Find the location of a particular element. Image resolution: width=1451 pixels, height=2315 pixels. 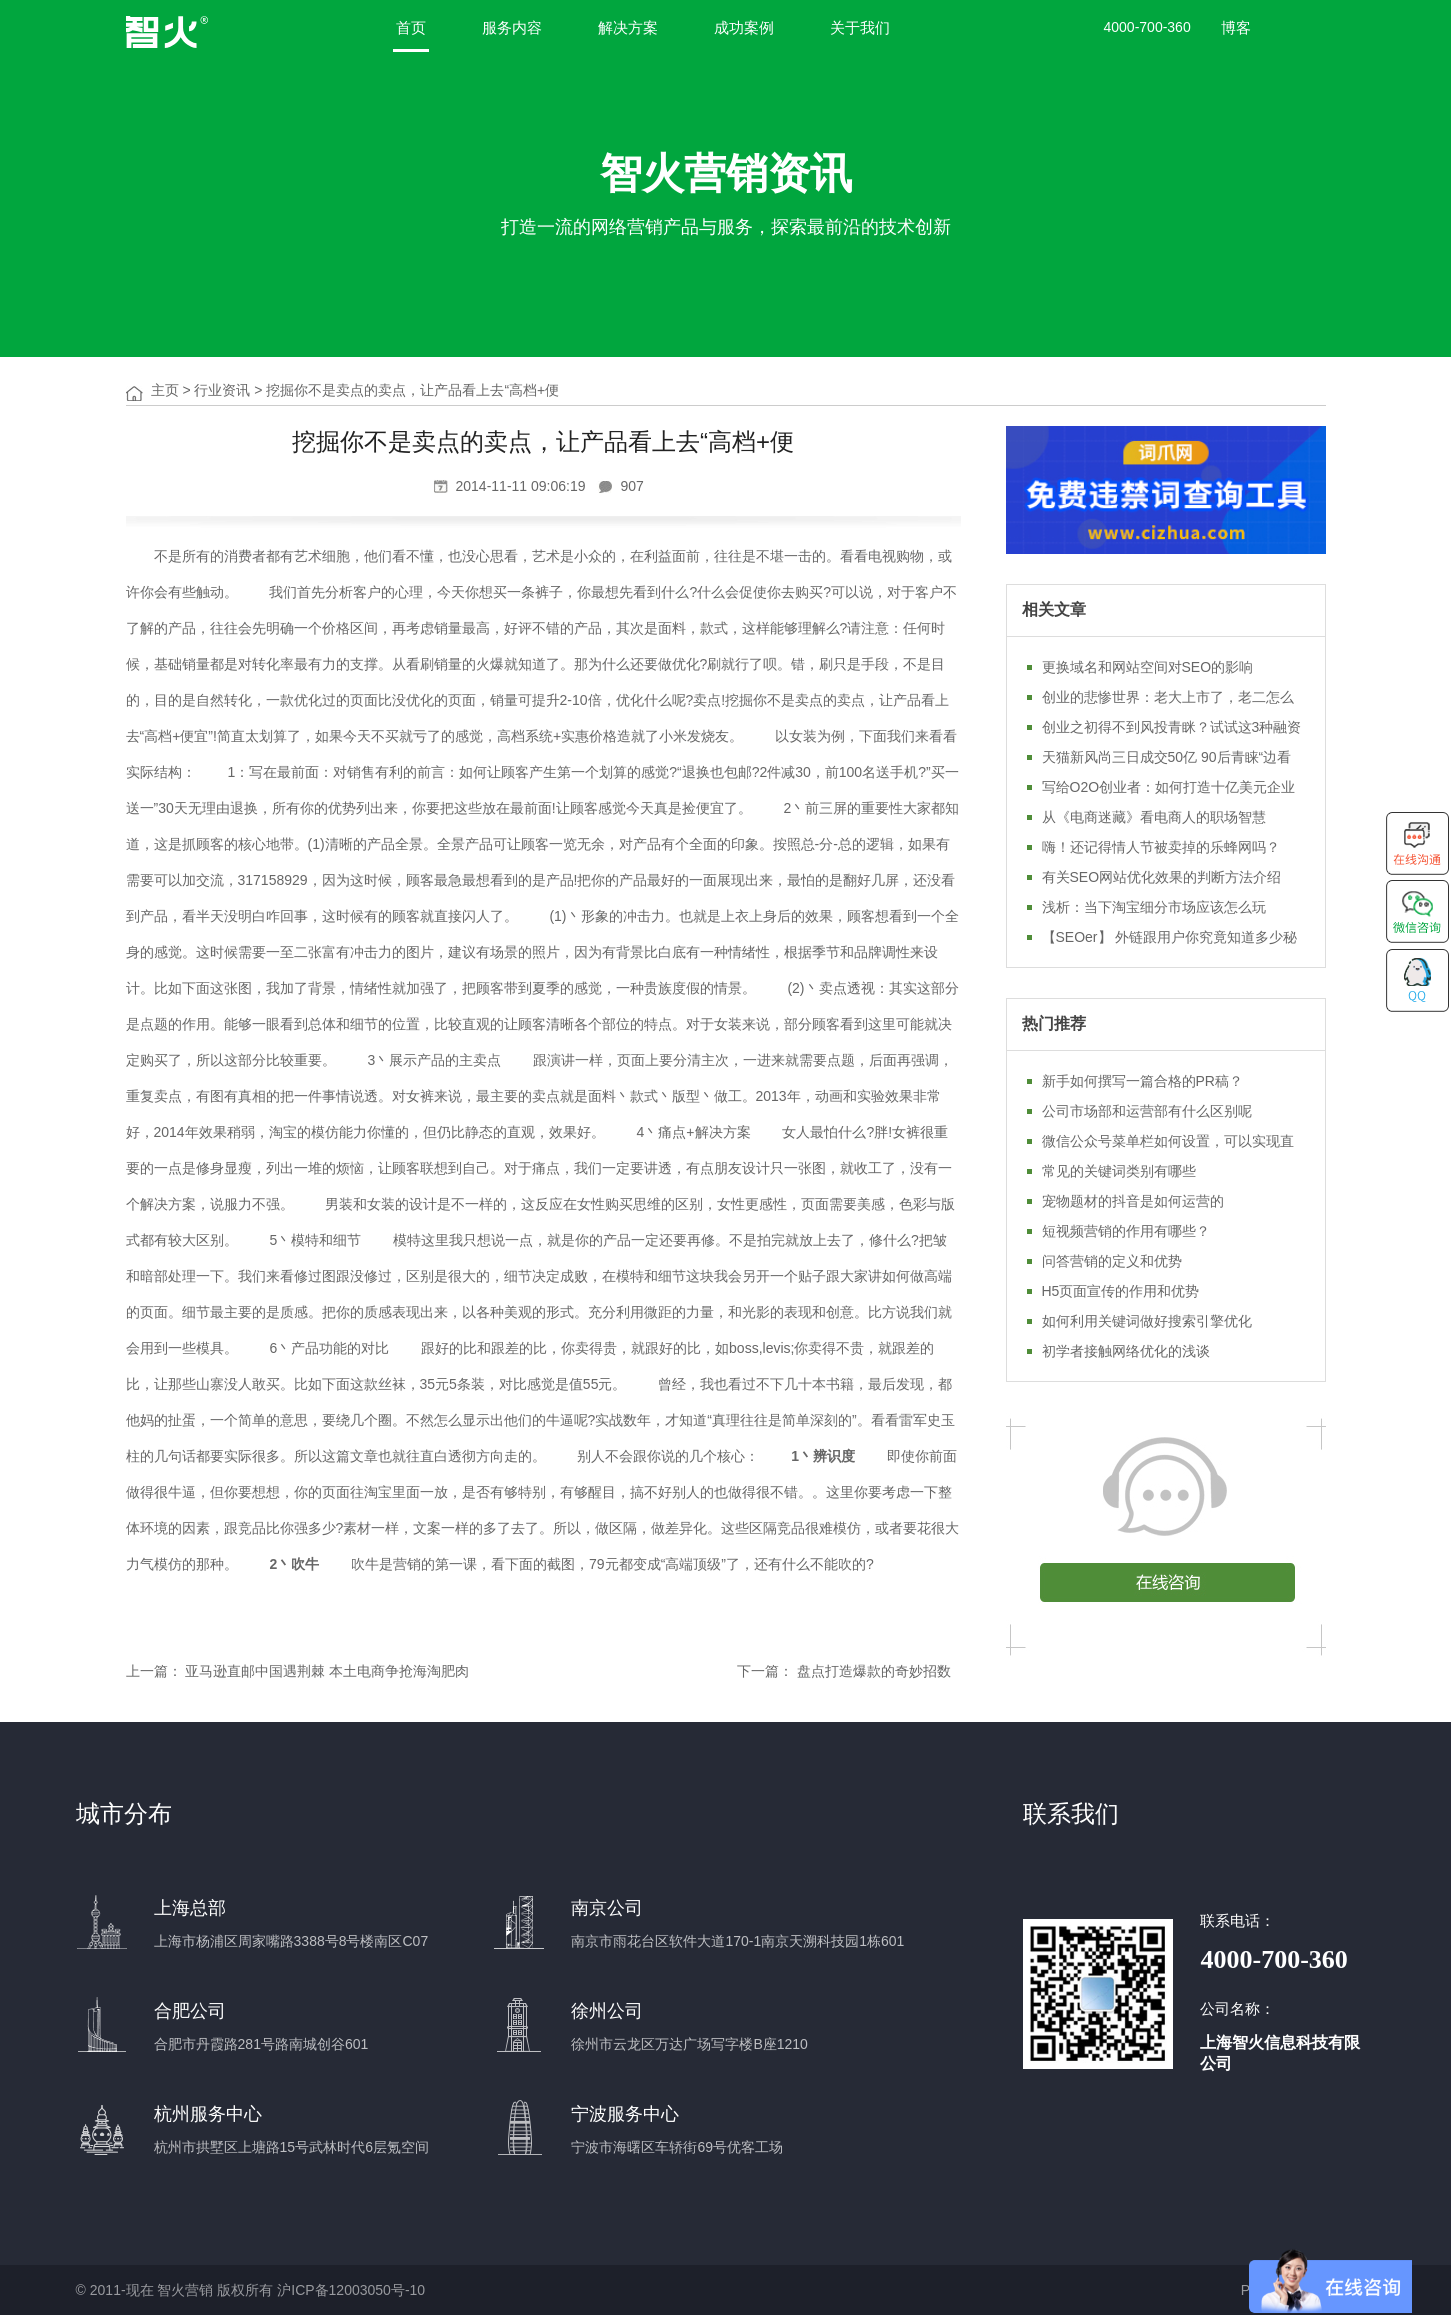

主页 is located at coordinates (165, 390).